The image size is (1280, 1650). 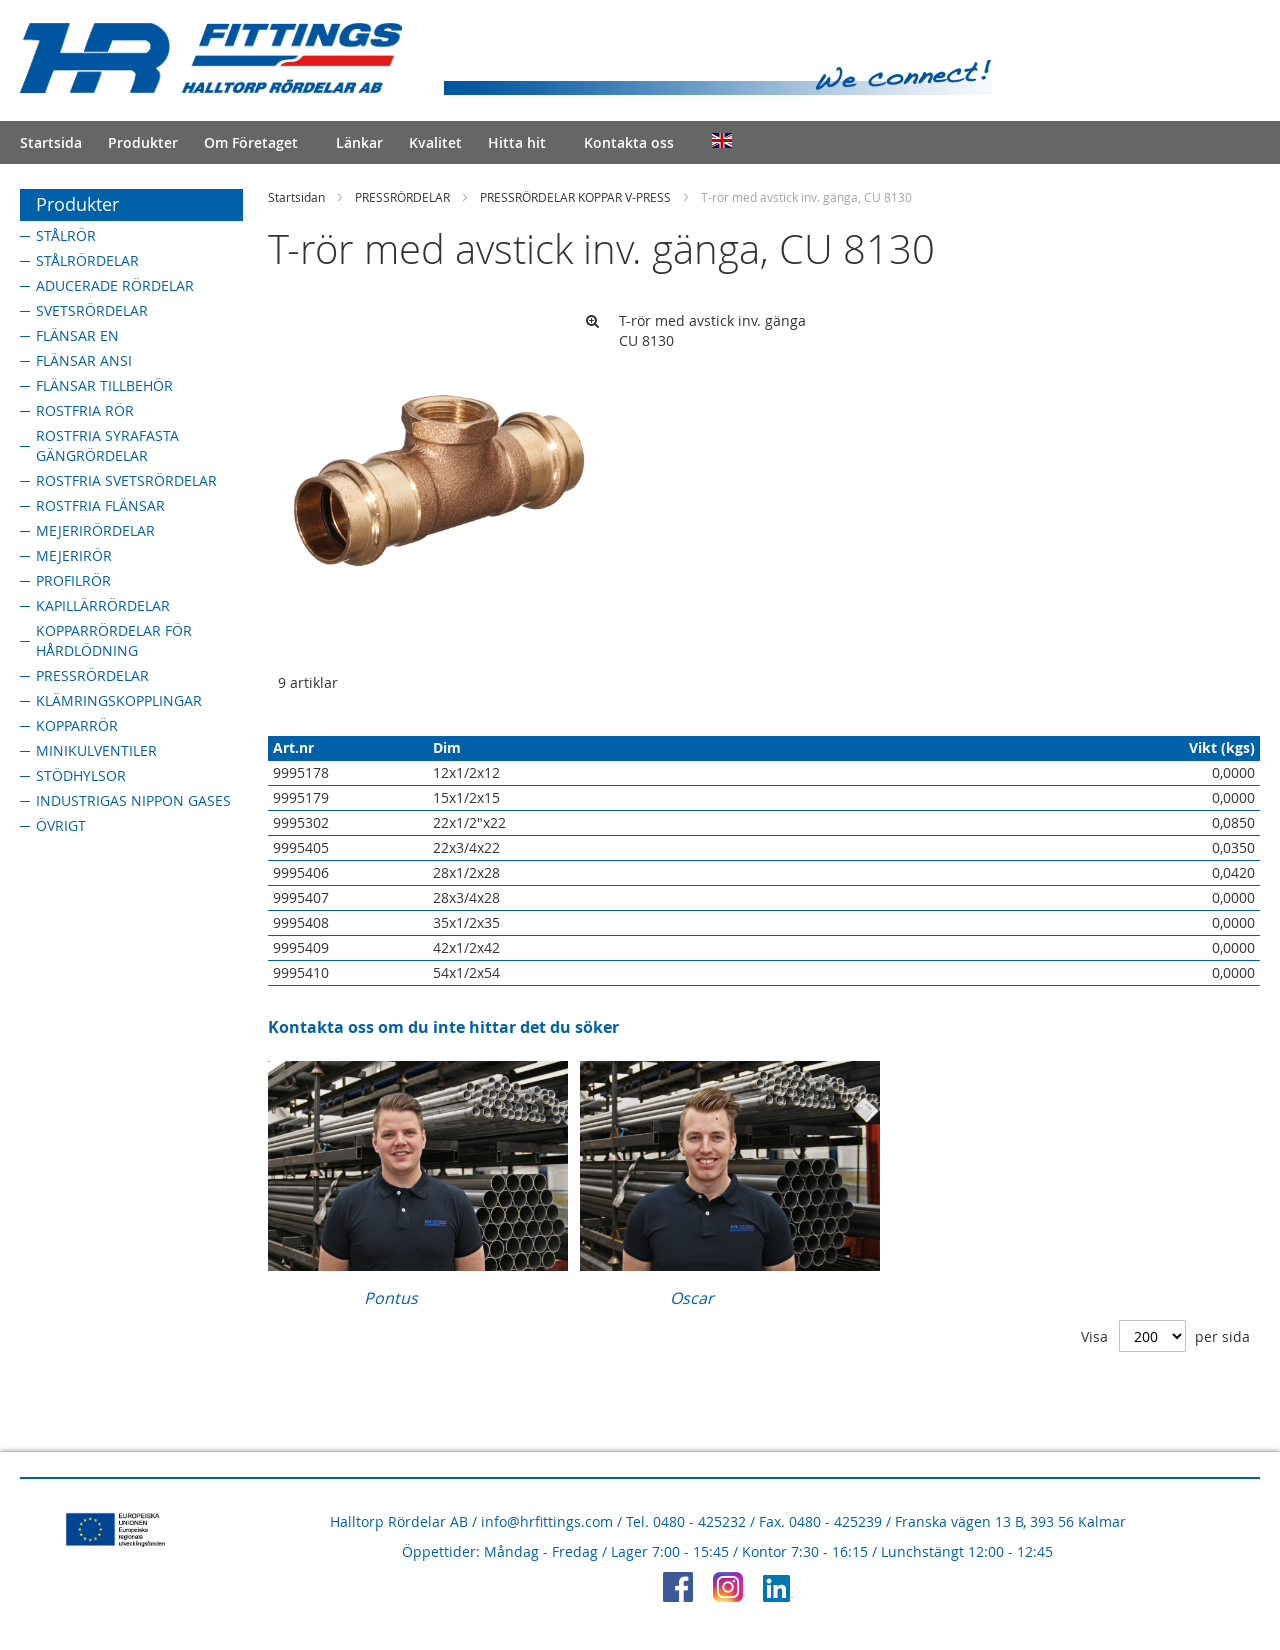 What do you see at coordinates (575, 197) in the screenshot?
I see `PRESSRÖRDELAR KOPPAR V-PRESS` at bounding box center [575, 197].